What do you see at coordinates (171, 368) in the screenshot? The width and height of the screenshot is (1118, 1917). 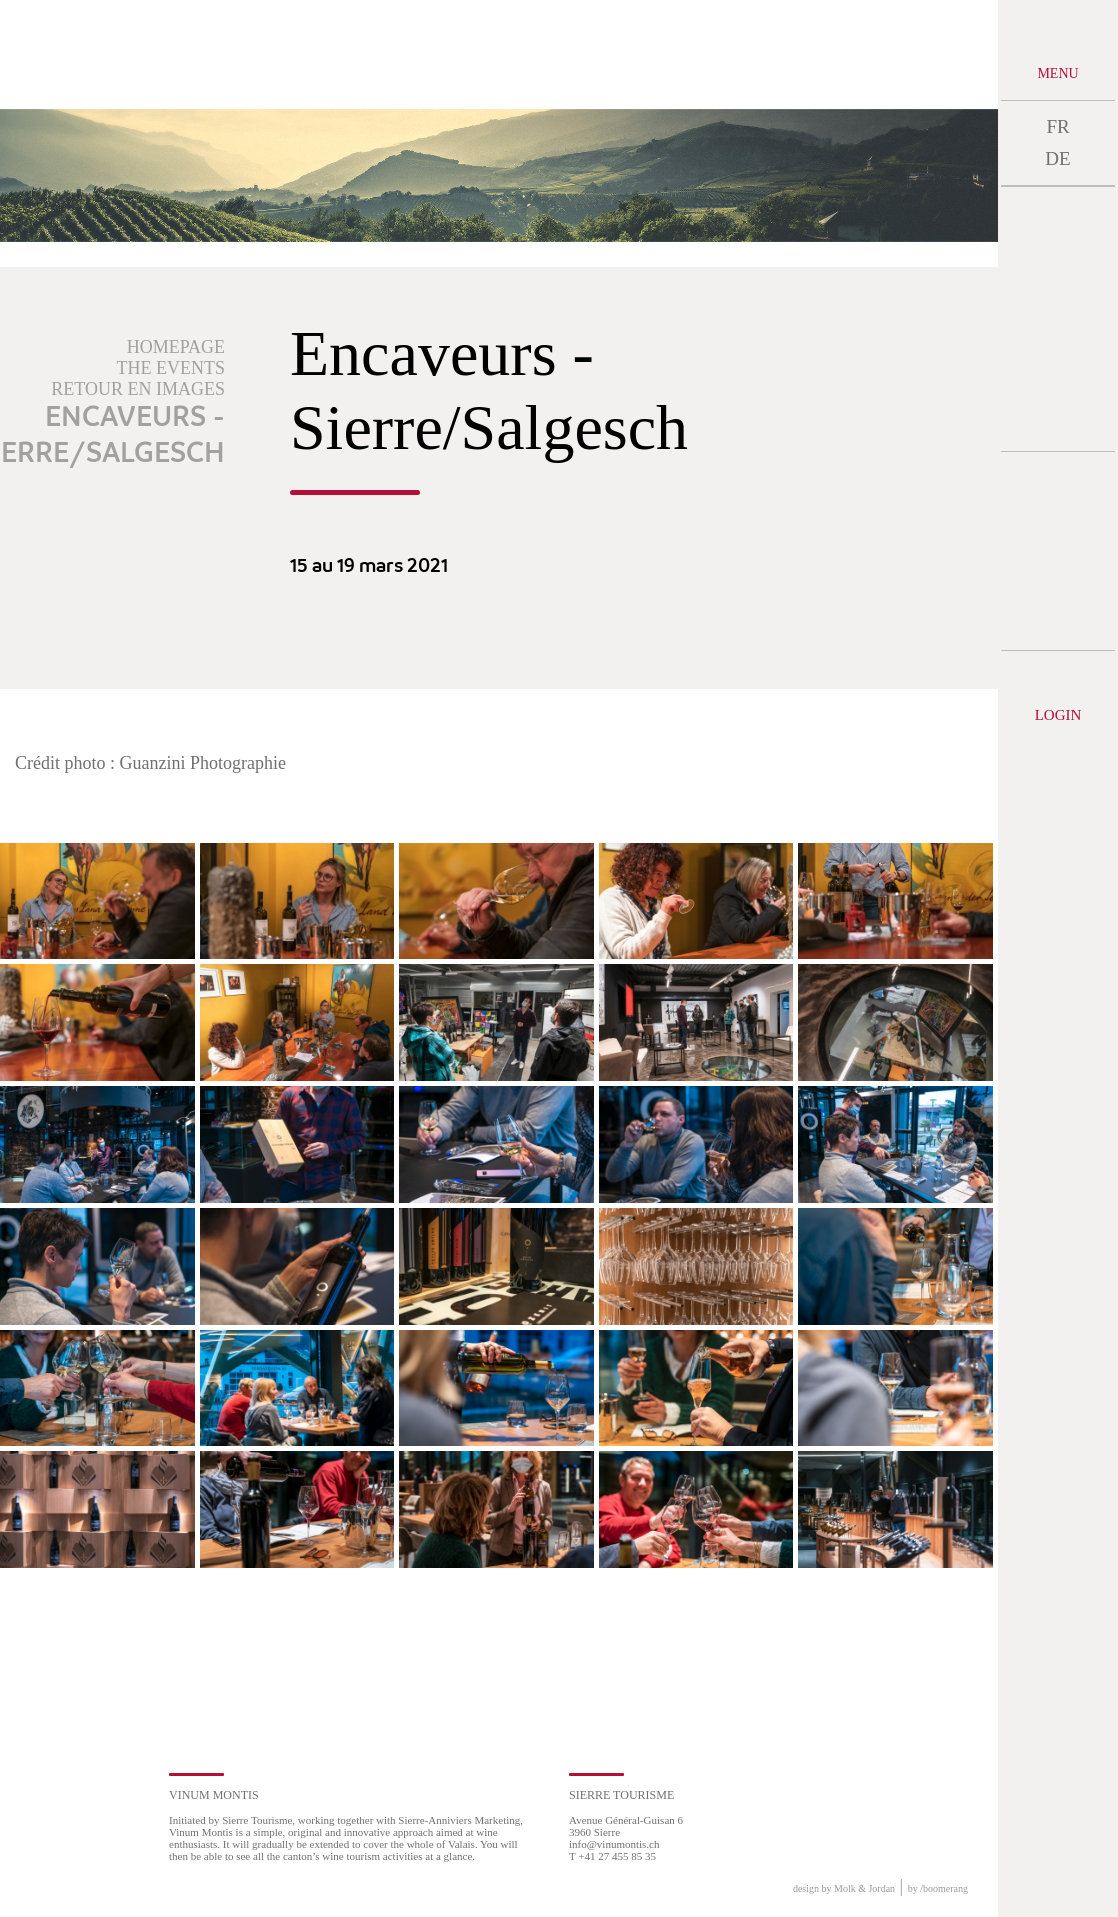 I see `The events` at bounding box center [171, 368].